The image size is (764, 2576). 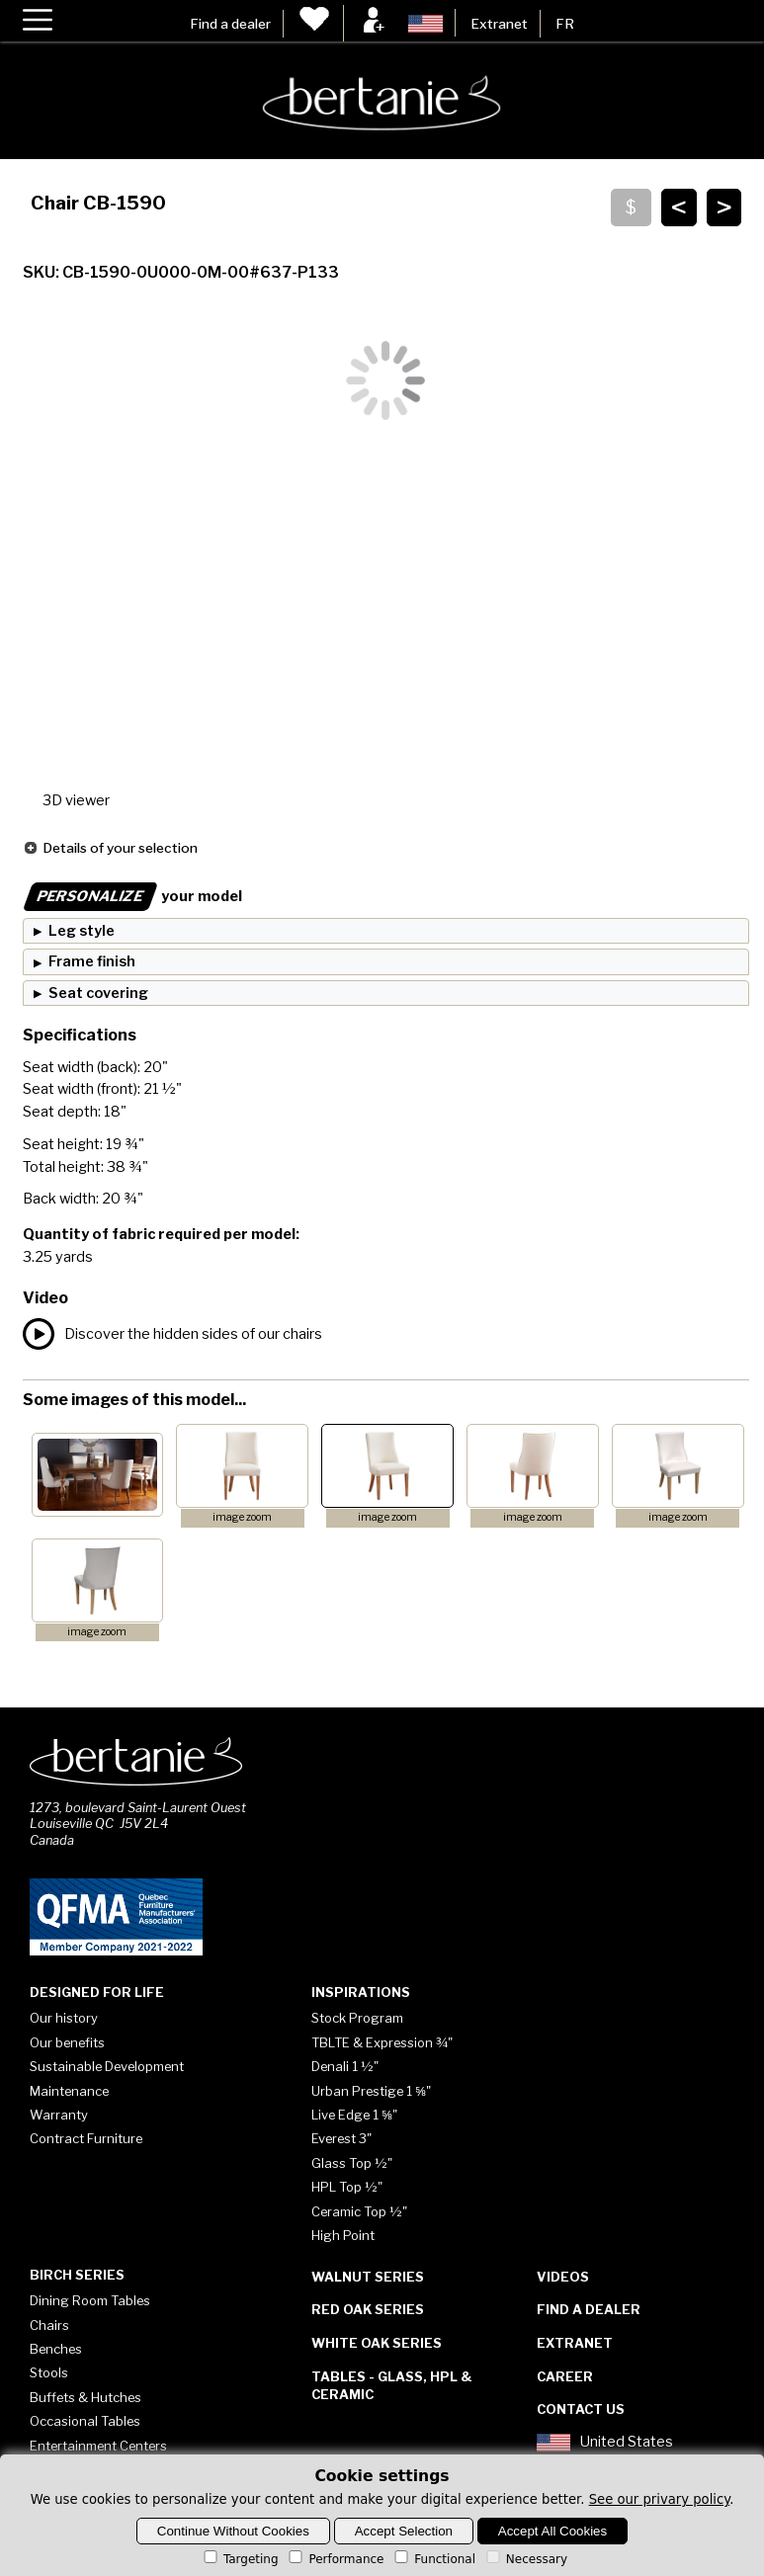 What do you see at coordinates (367, 2309) in the screenshot?
I see `Red Oak Series` at bounding box center [367, 2309].